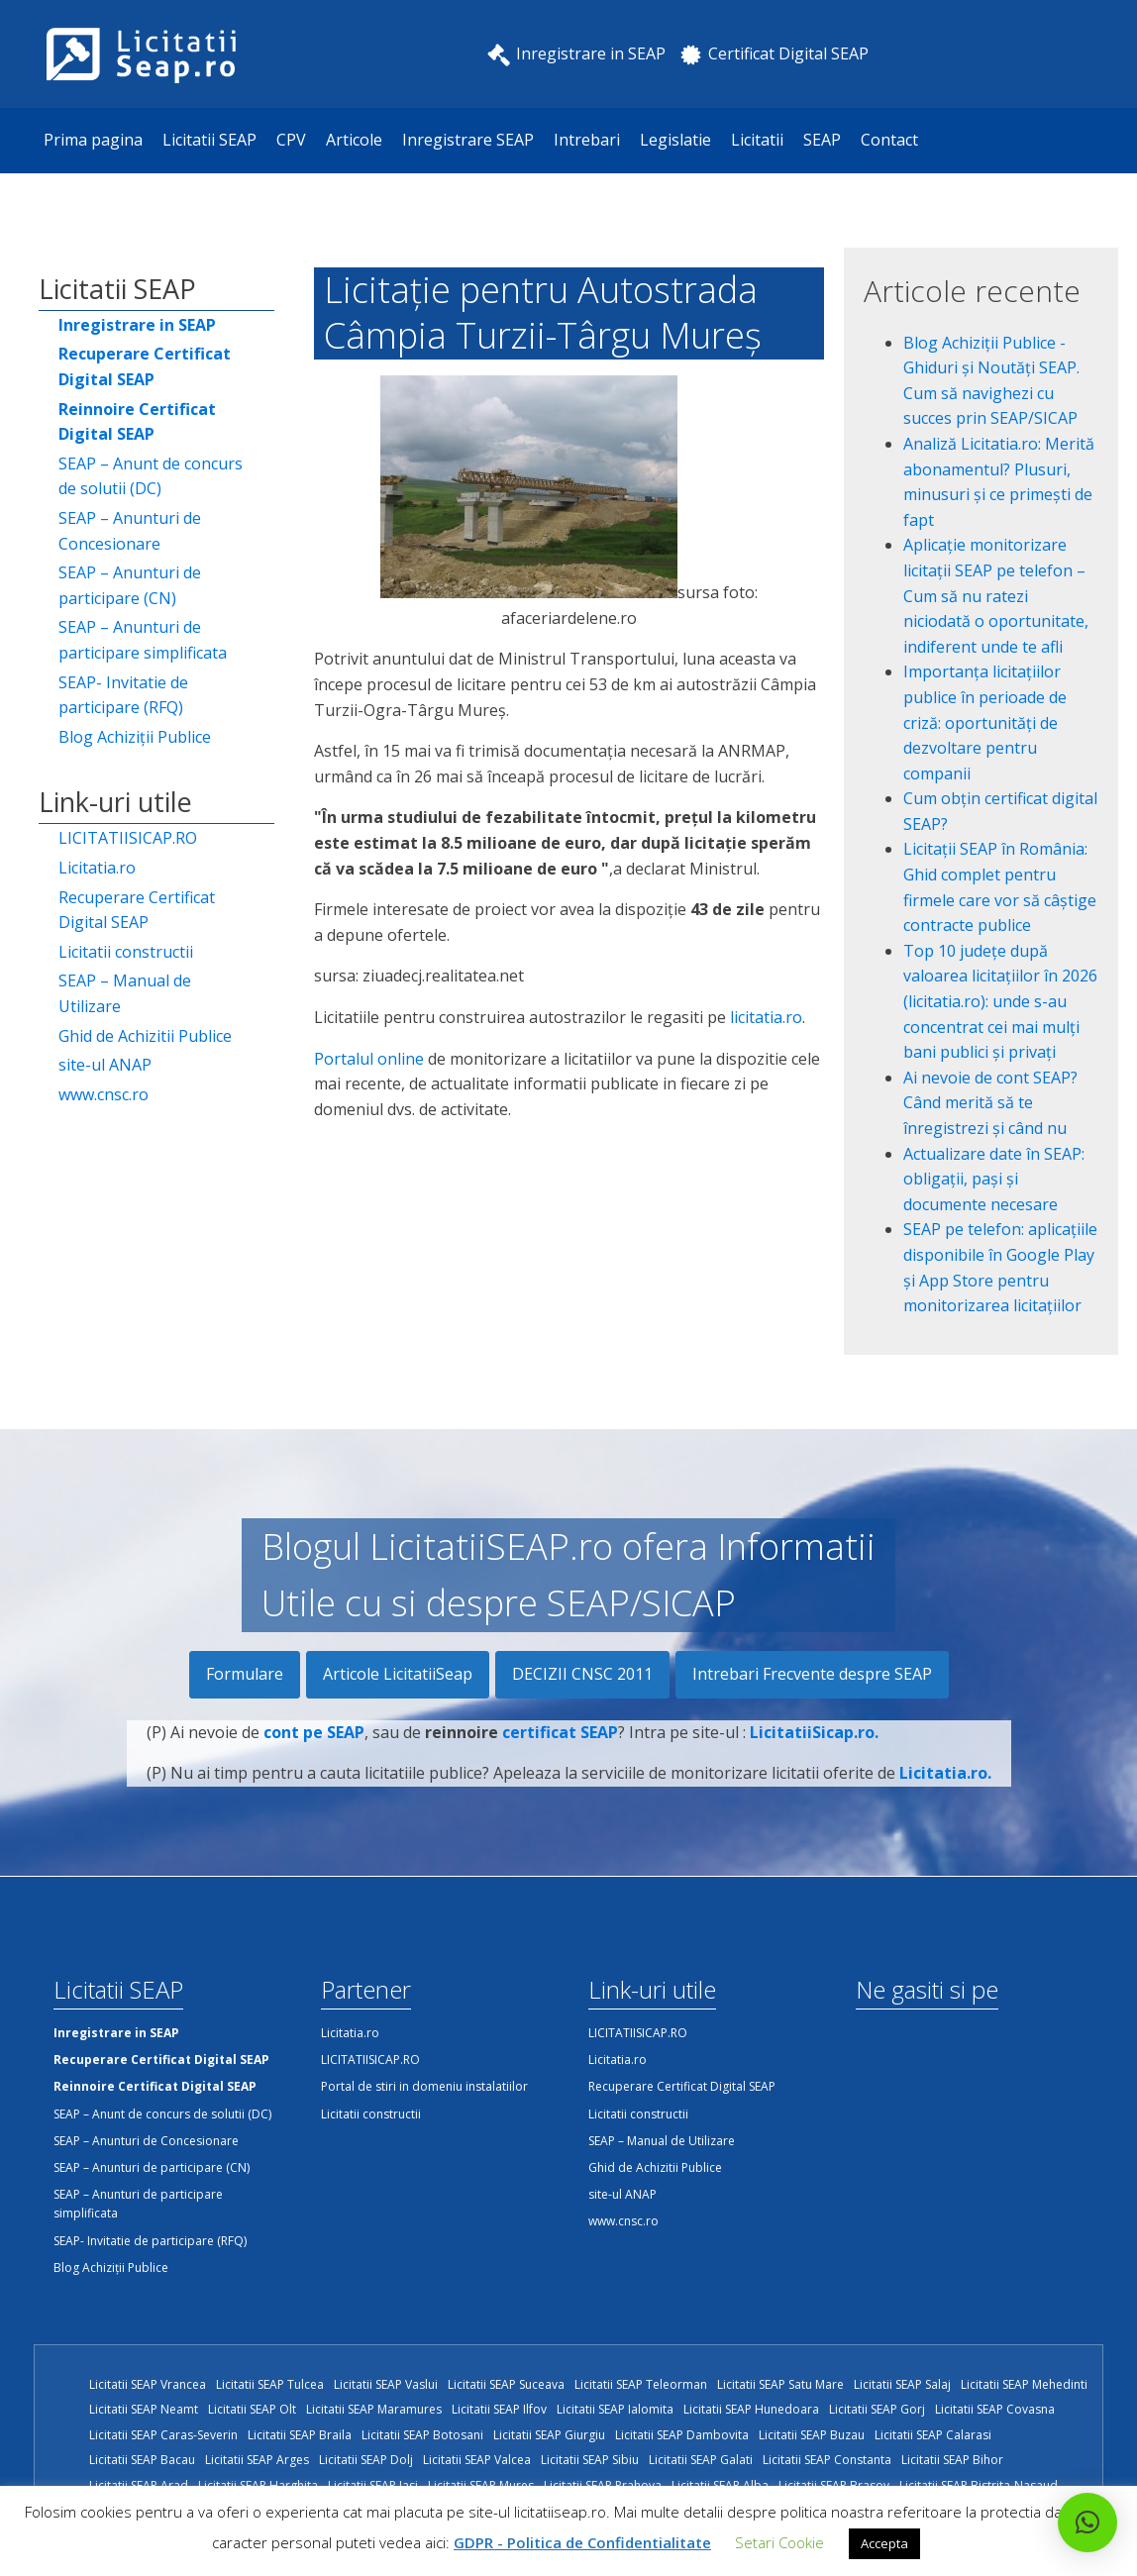  I want to click on Actualizare date în SEAP: obligații, pași și documente necesare, so click(994, 1179).